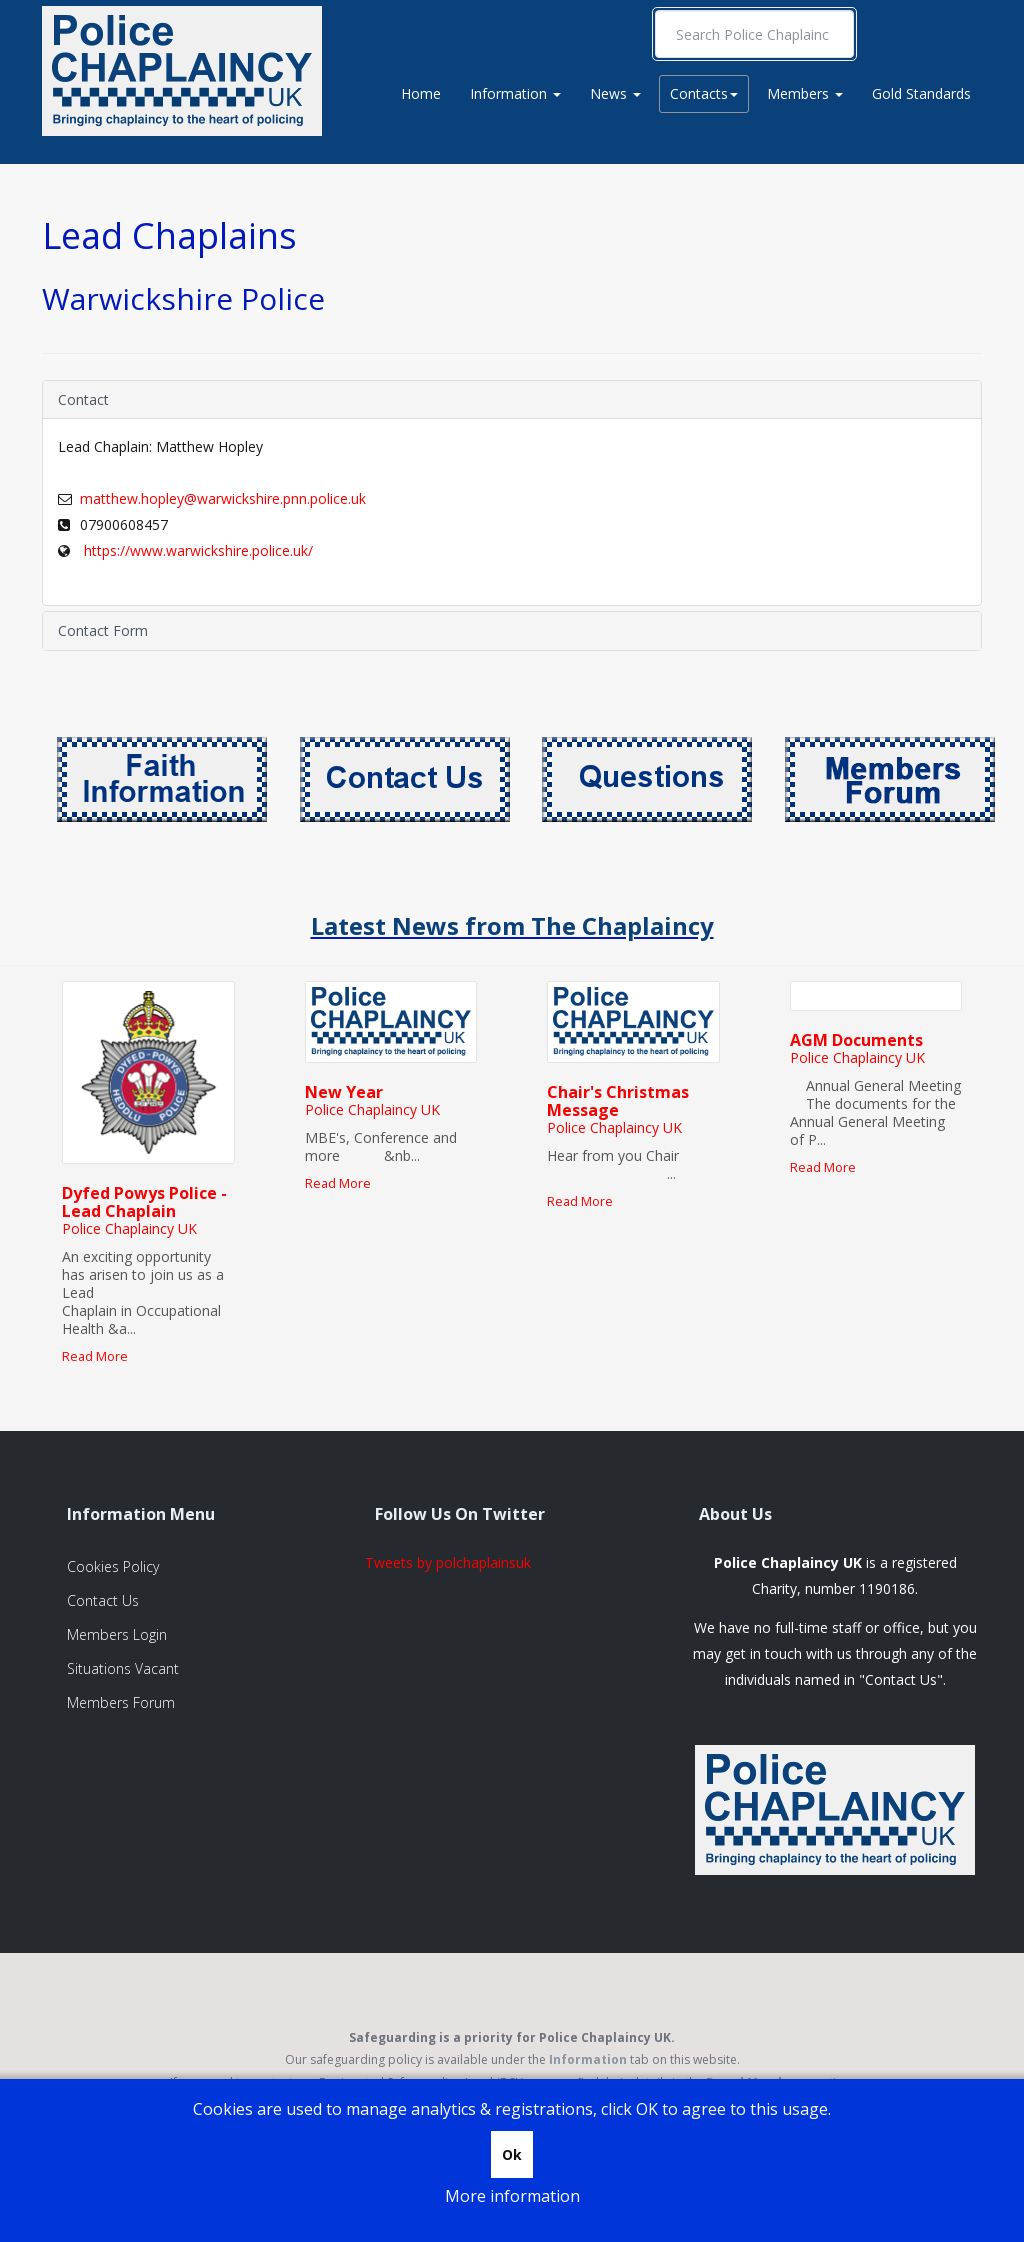  Describe the element at coordinates (95, 1356) in the screenshot. I see `Read More` at that location.